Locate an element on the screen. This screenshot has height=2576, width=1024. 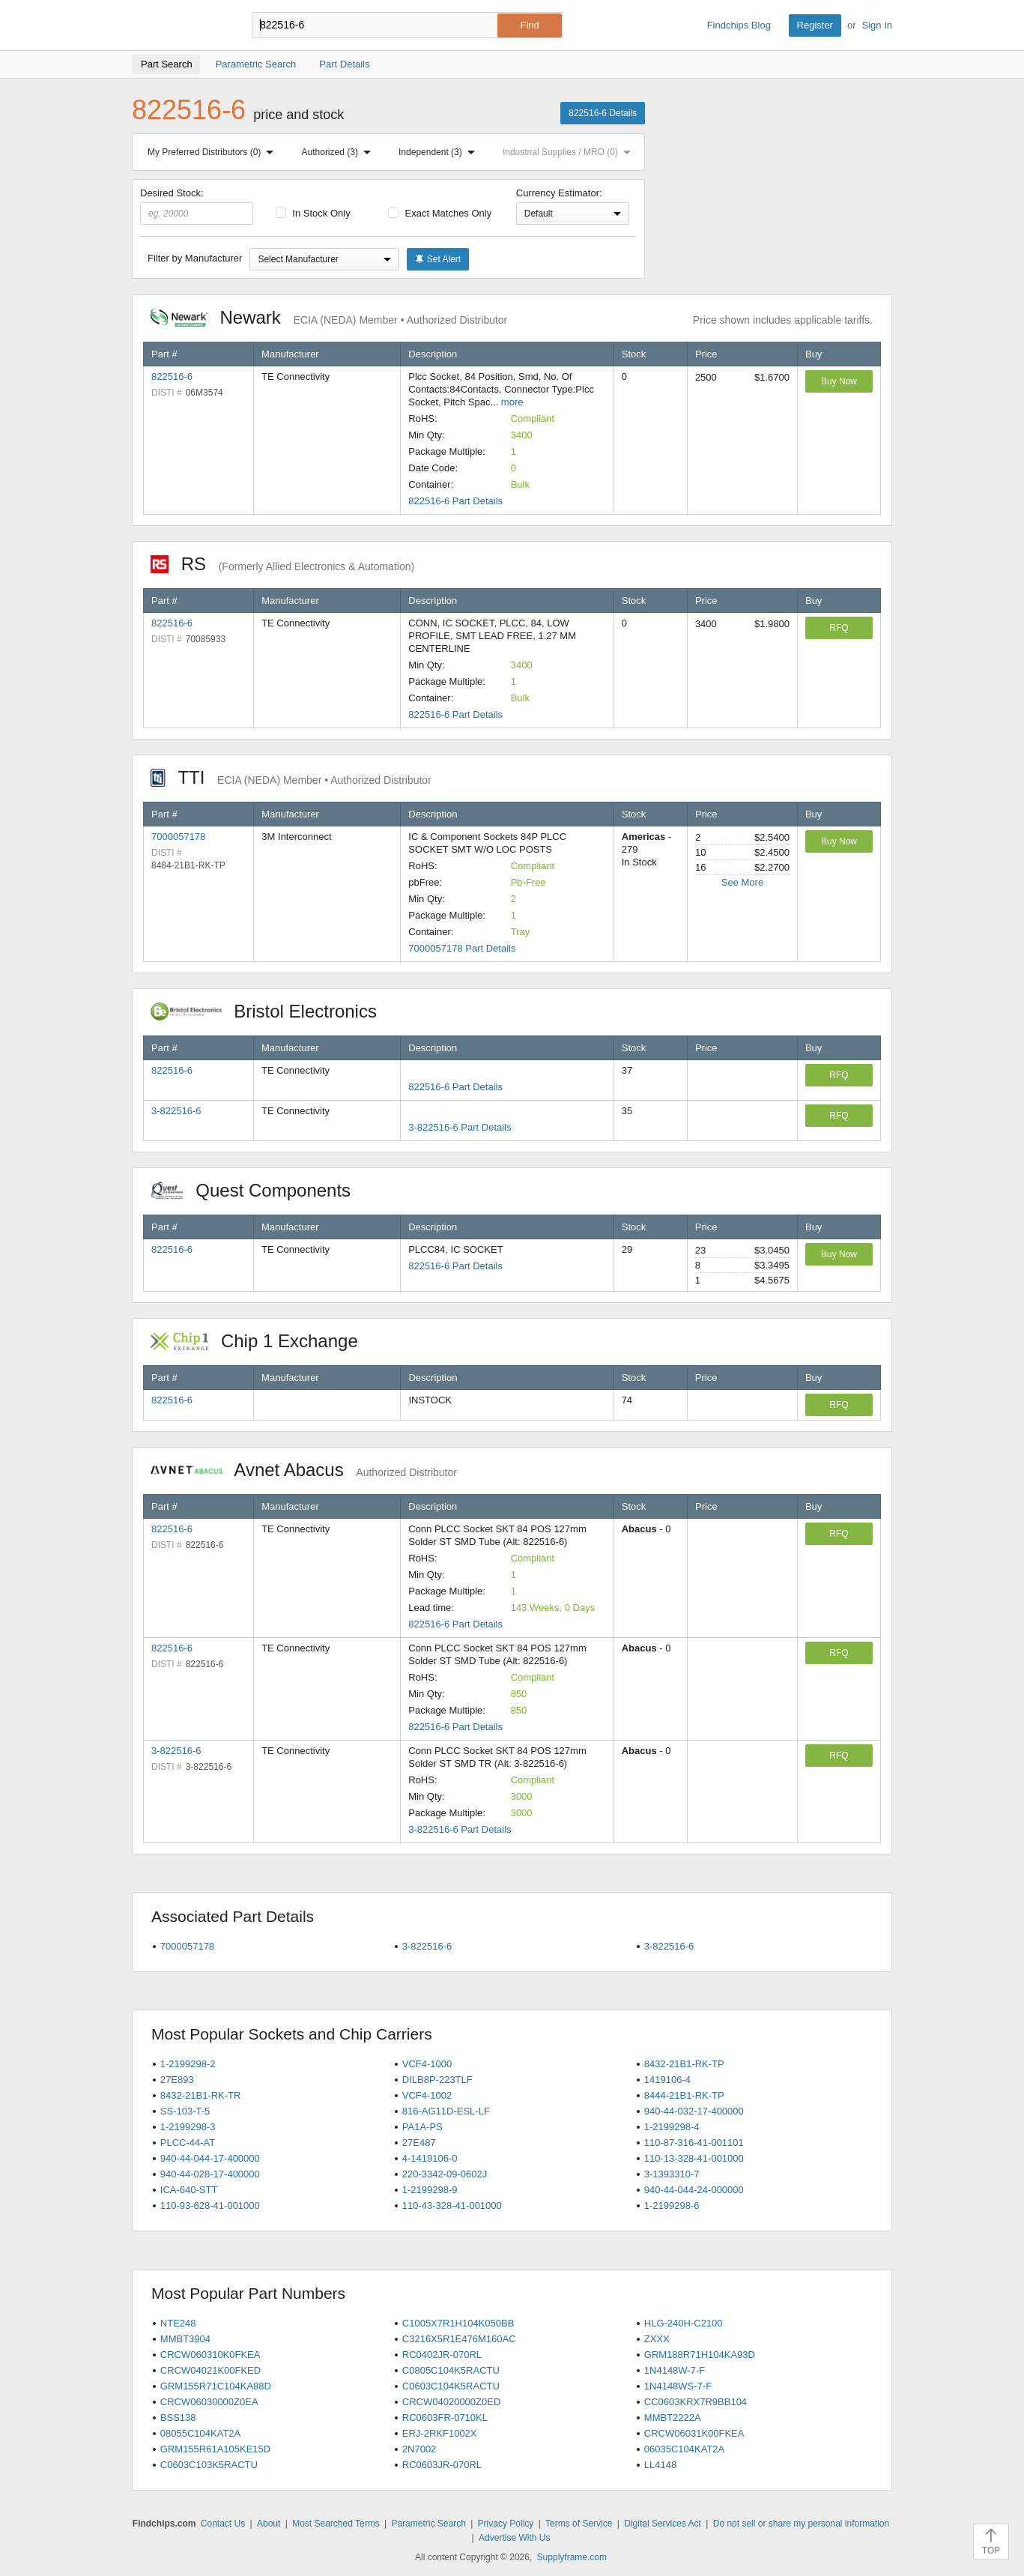
Findchips.com is located at coordinates (180, 25).